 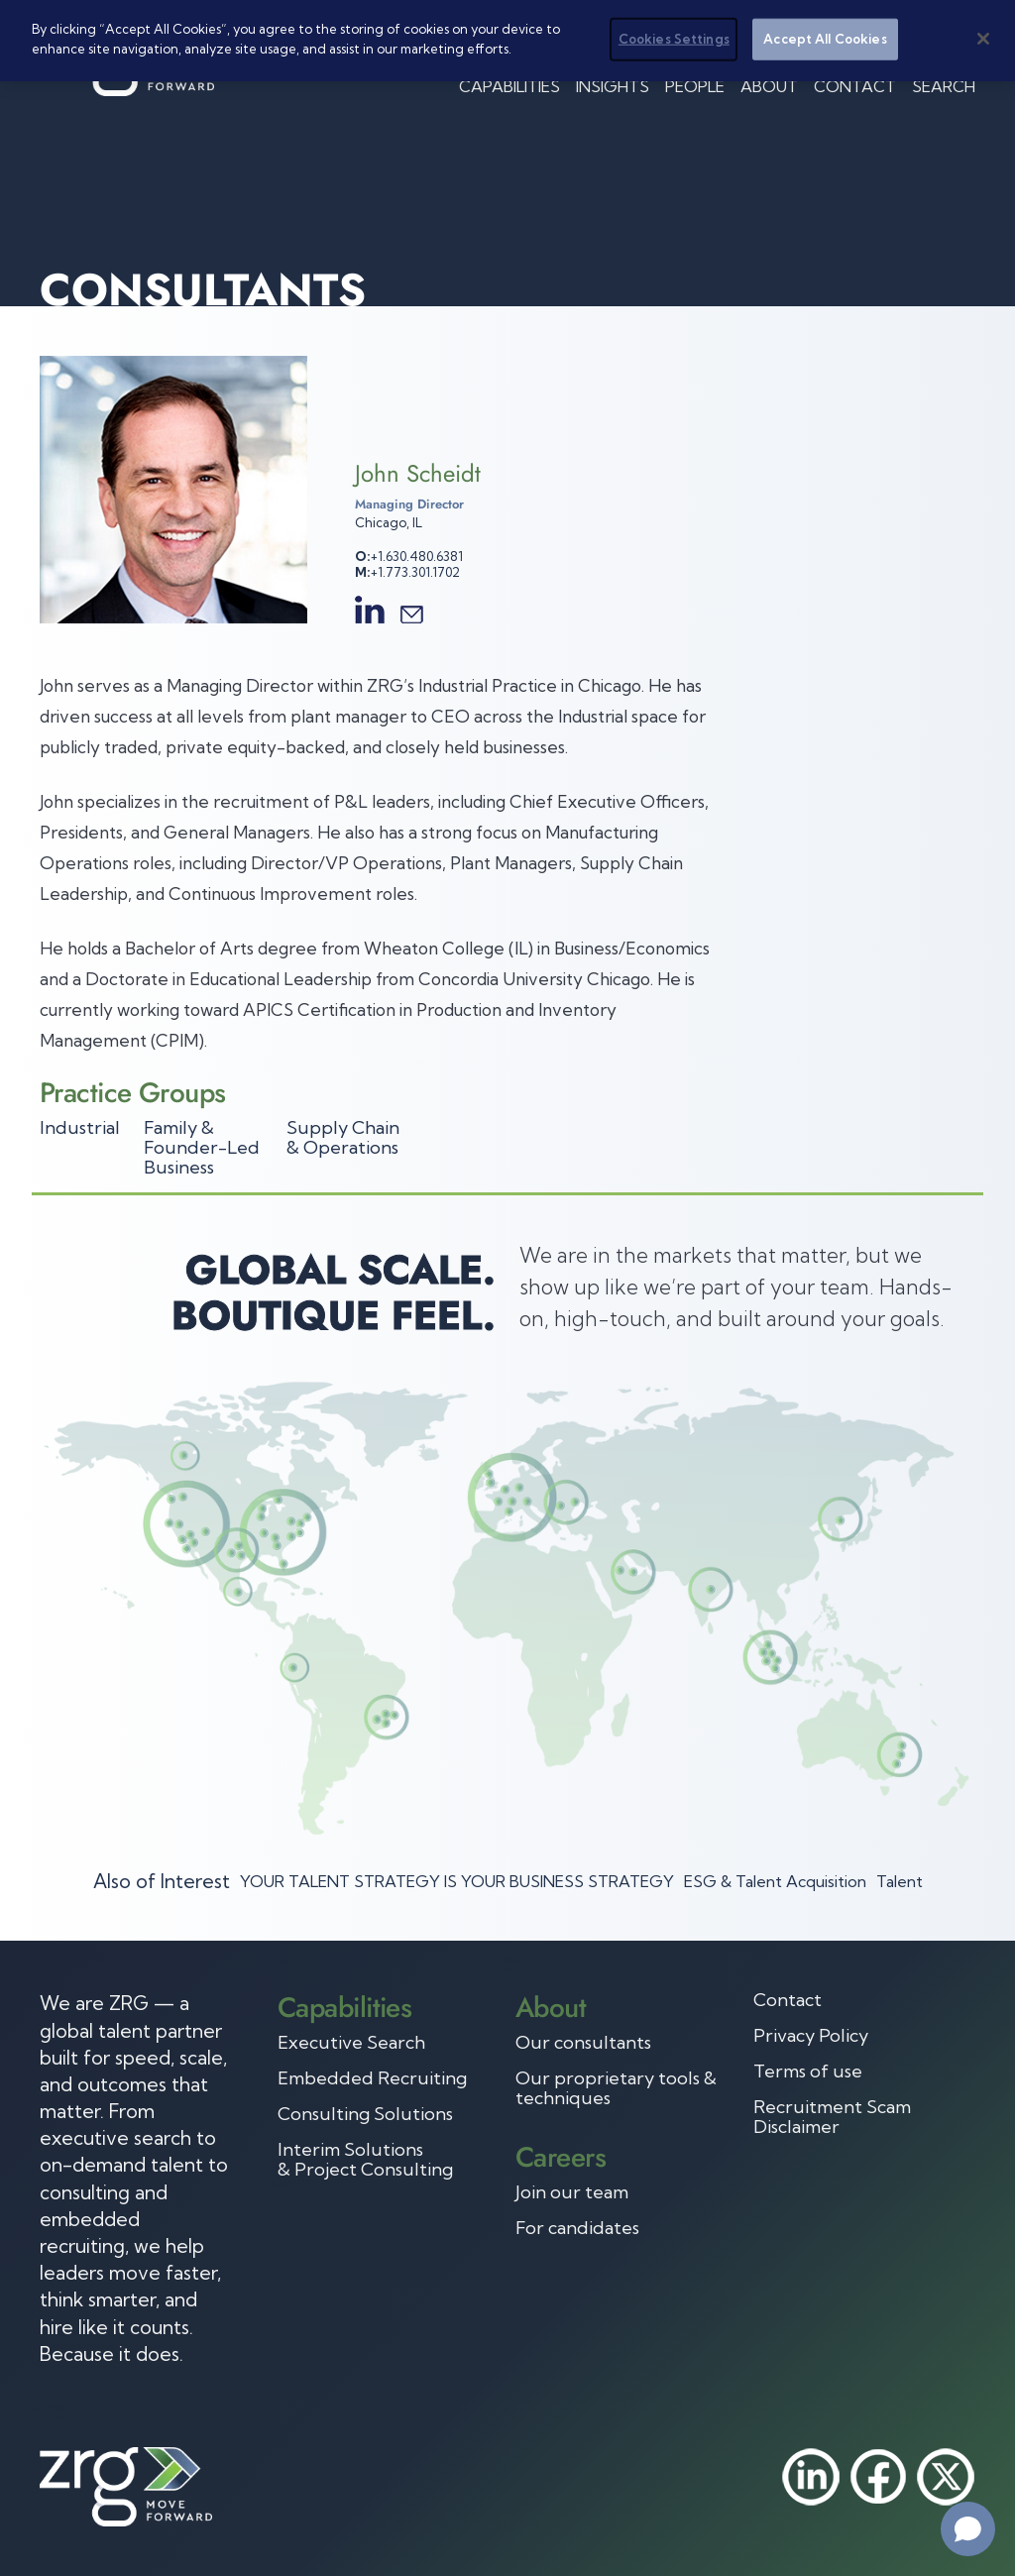 I want to click on Executive Search, so click(x=351, y=2043).